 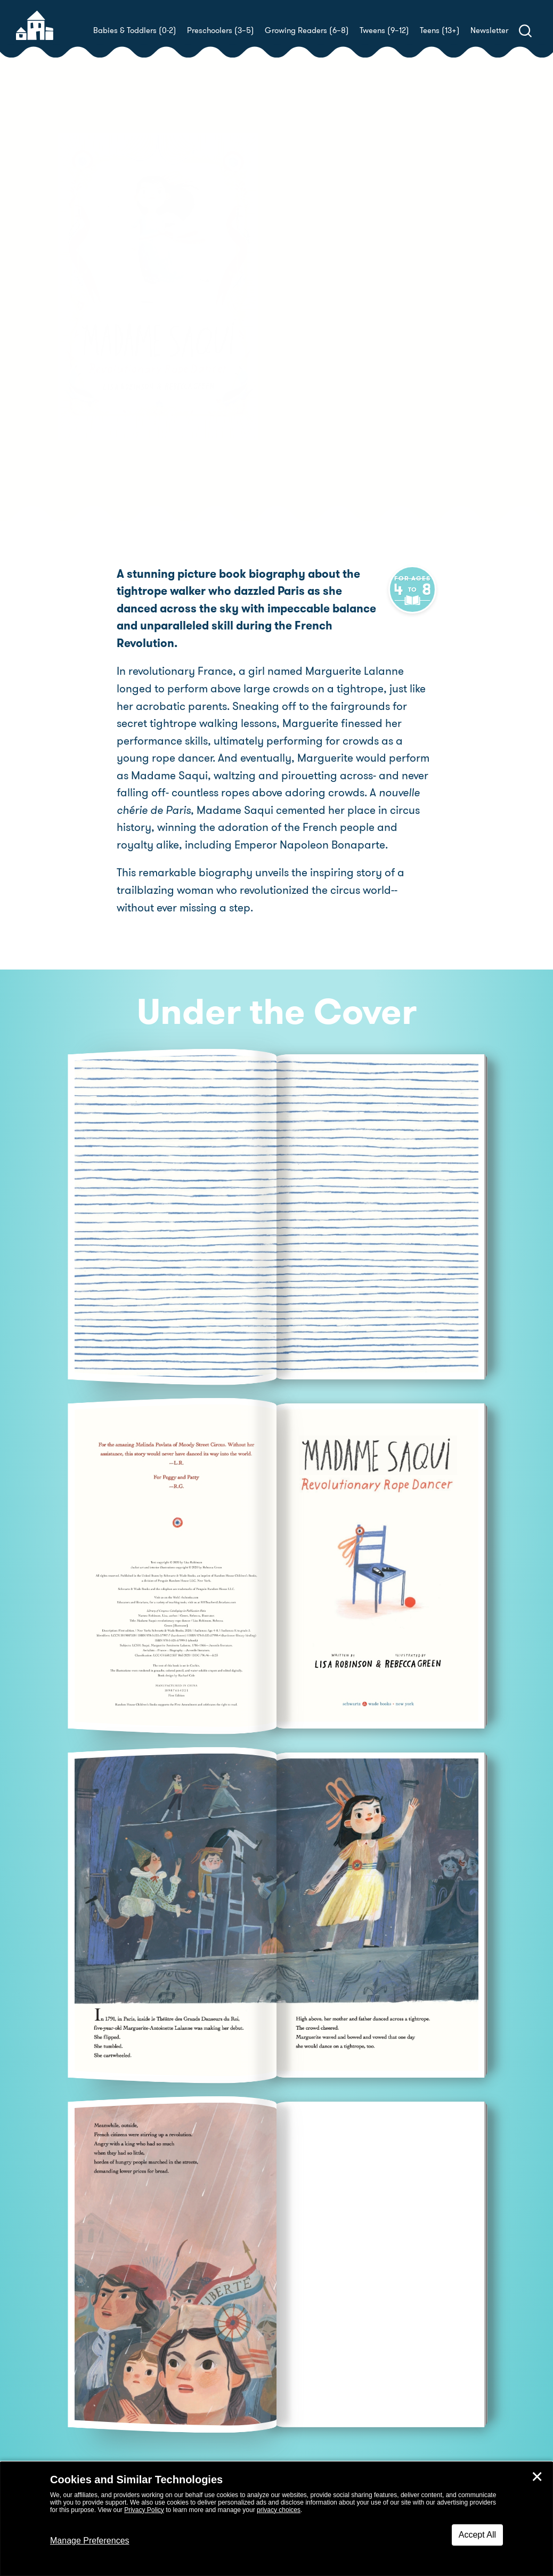 I want to click on Lisa Robinson, so click(x=354, y=295).